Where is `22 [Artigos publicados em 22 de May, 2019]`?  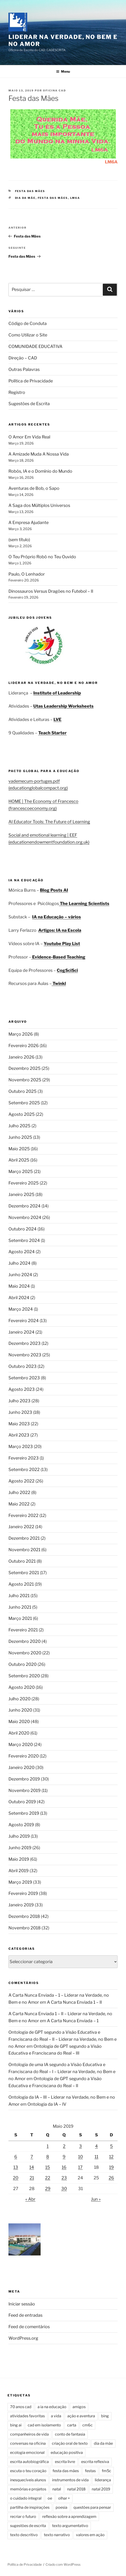 22 [Artigos publicados em 22 de May, 2019] is located at coordinates (47, 2177).